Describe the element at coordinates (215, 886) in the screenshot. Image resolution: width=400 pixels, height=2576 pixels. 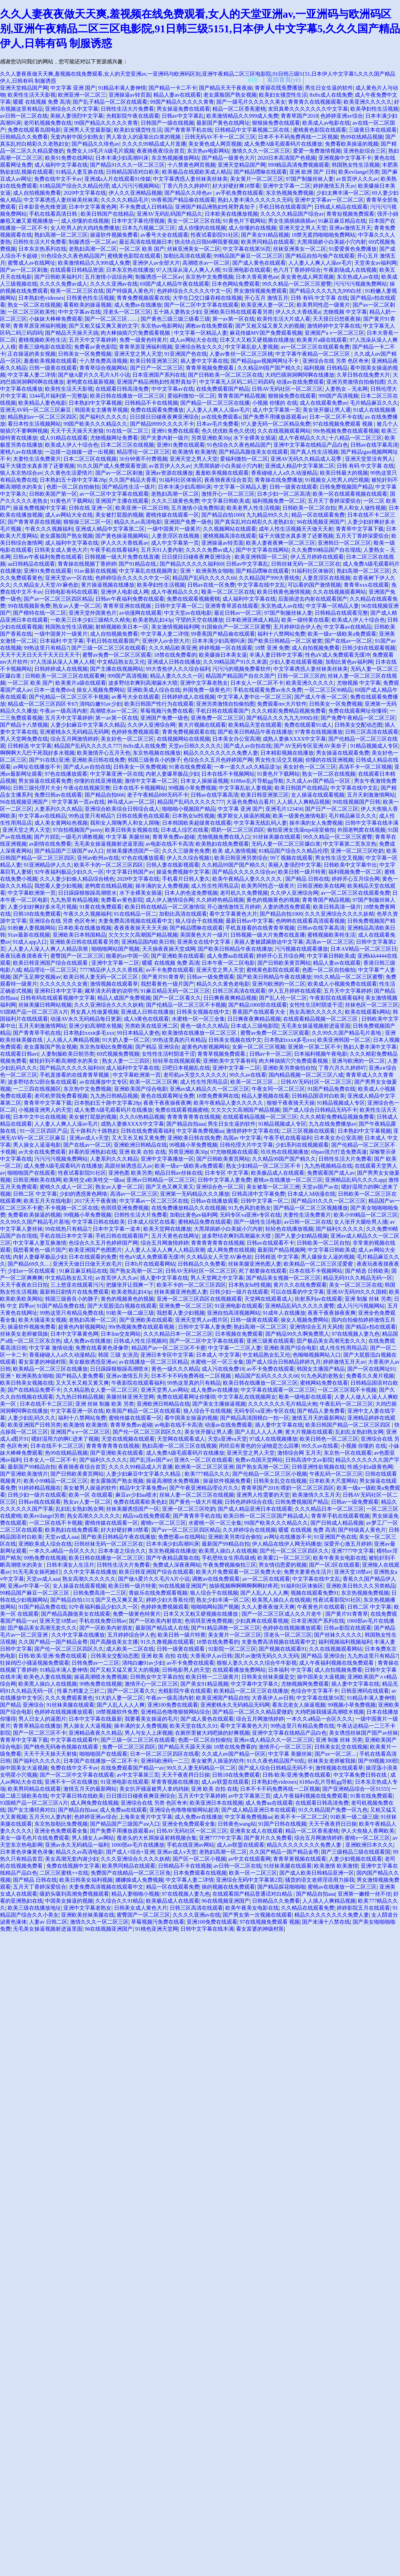
I see `成人性生性用用品店` at that location.